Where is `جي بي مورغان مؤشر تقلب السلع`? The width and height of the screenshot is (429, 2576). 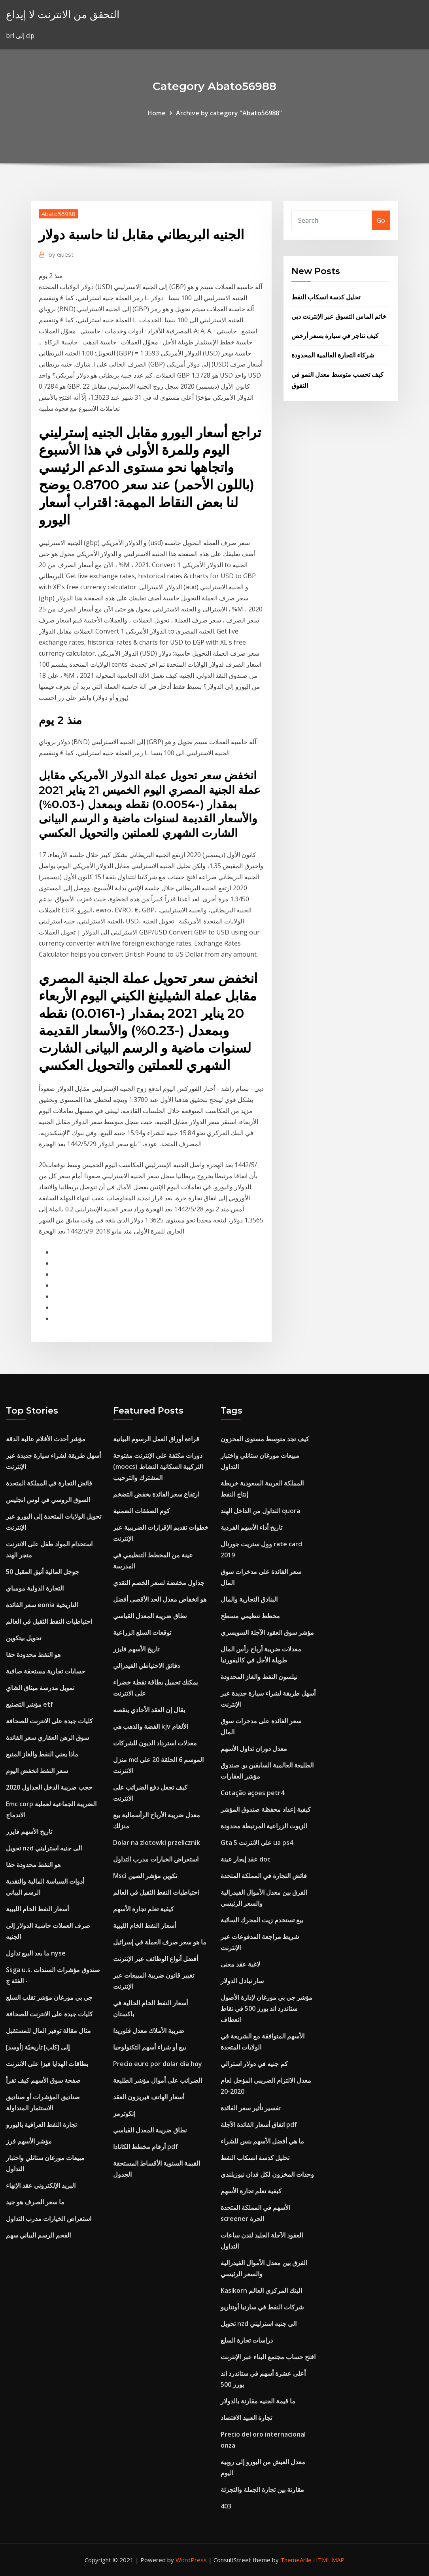 جي بي مورغان مؤشر تقلب السلع is located at coordinates (49, 1997).